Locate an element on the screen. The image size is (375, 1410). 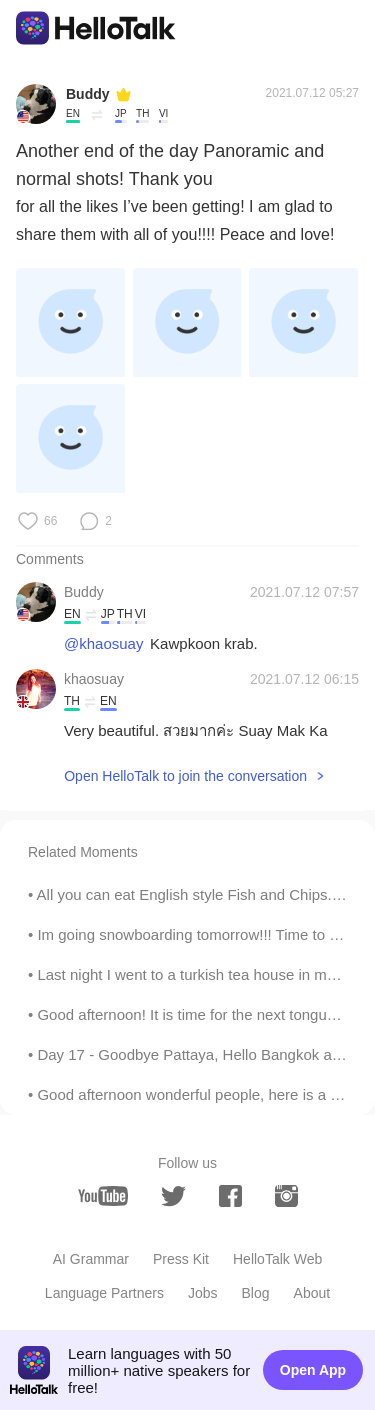
[twitter] is located at coordinates (173, 1196).